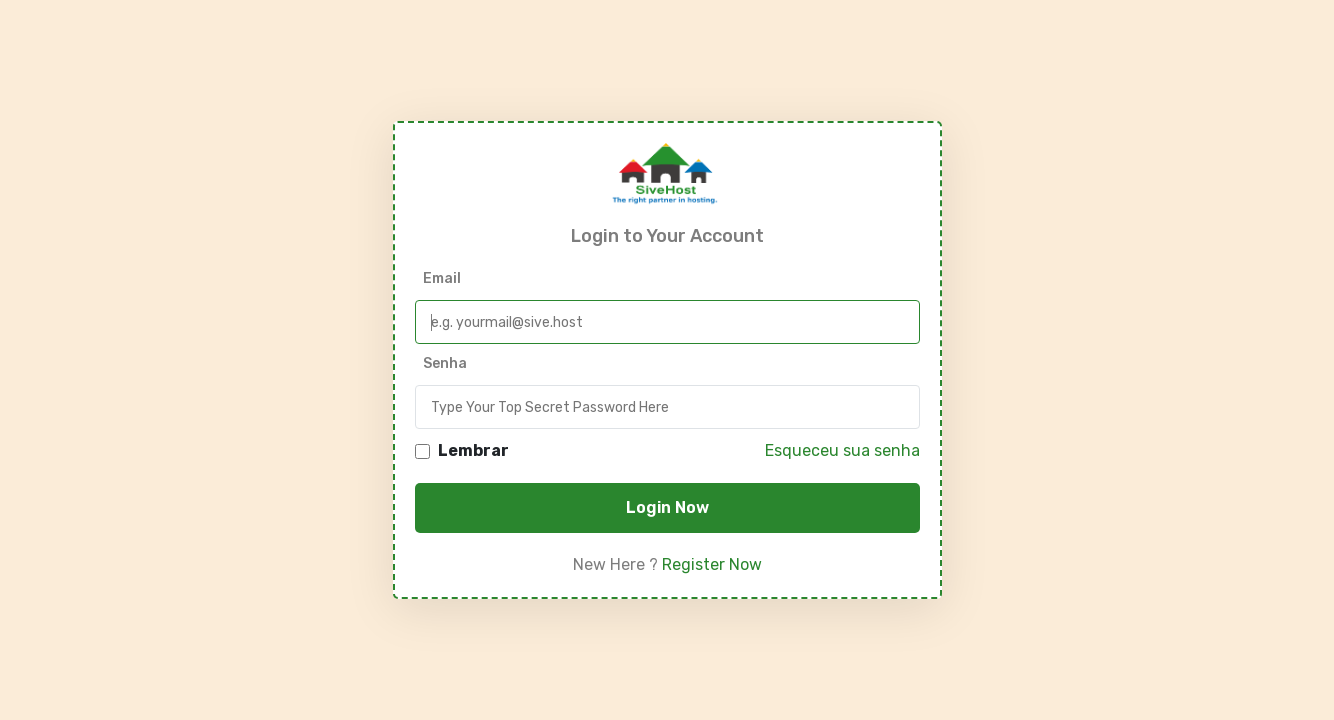 The height and width of the screenshot is (720, 1334). I want to click on Register Now, so click(712, 564).